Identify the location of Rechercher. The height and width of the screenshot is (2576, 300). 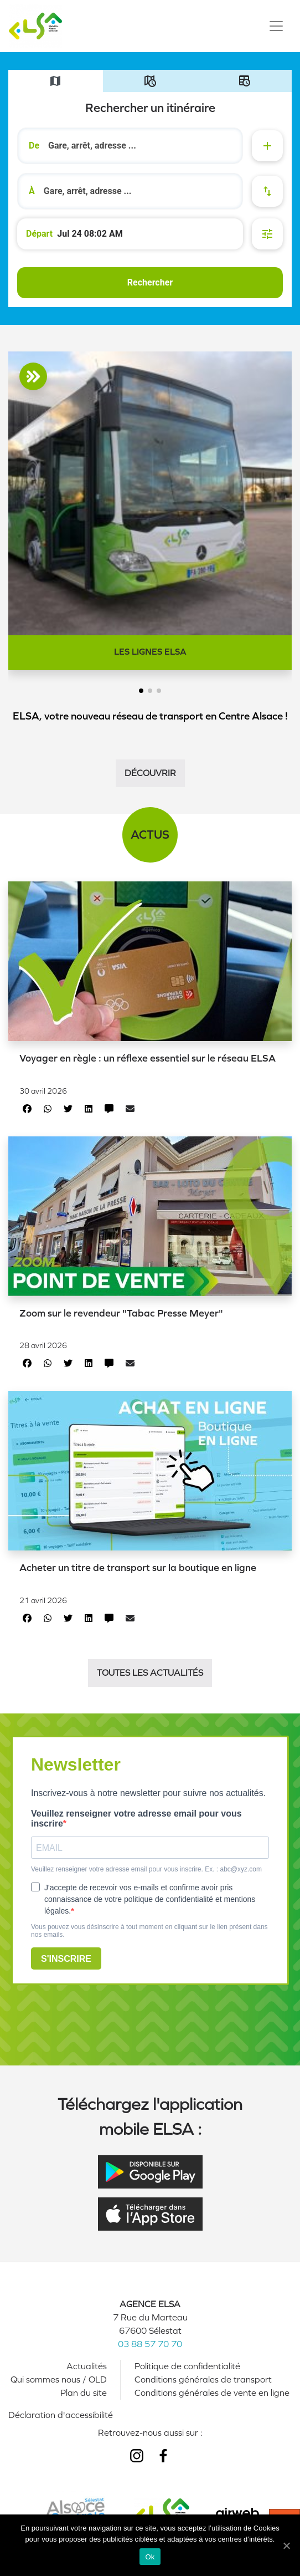
(150, 282).